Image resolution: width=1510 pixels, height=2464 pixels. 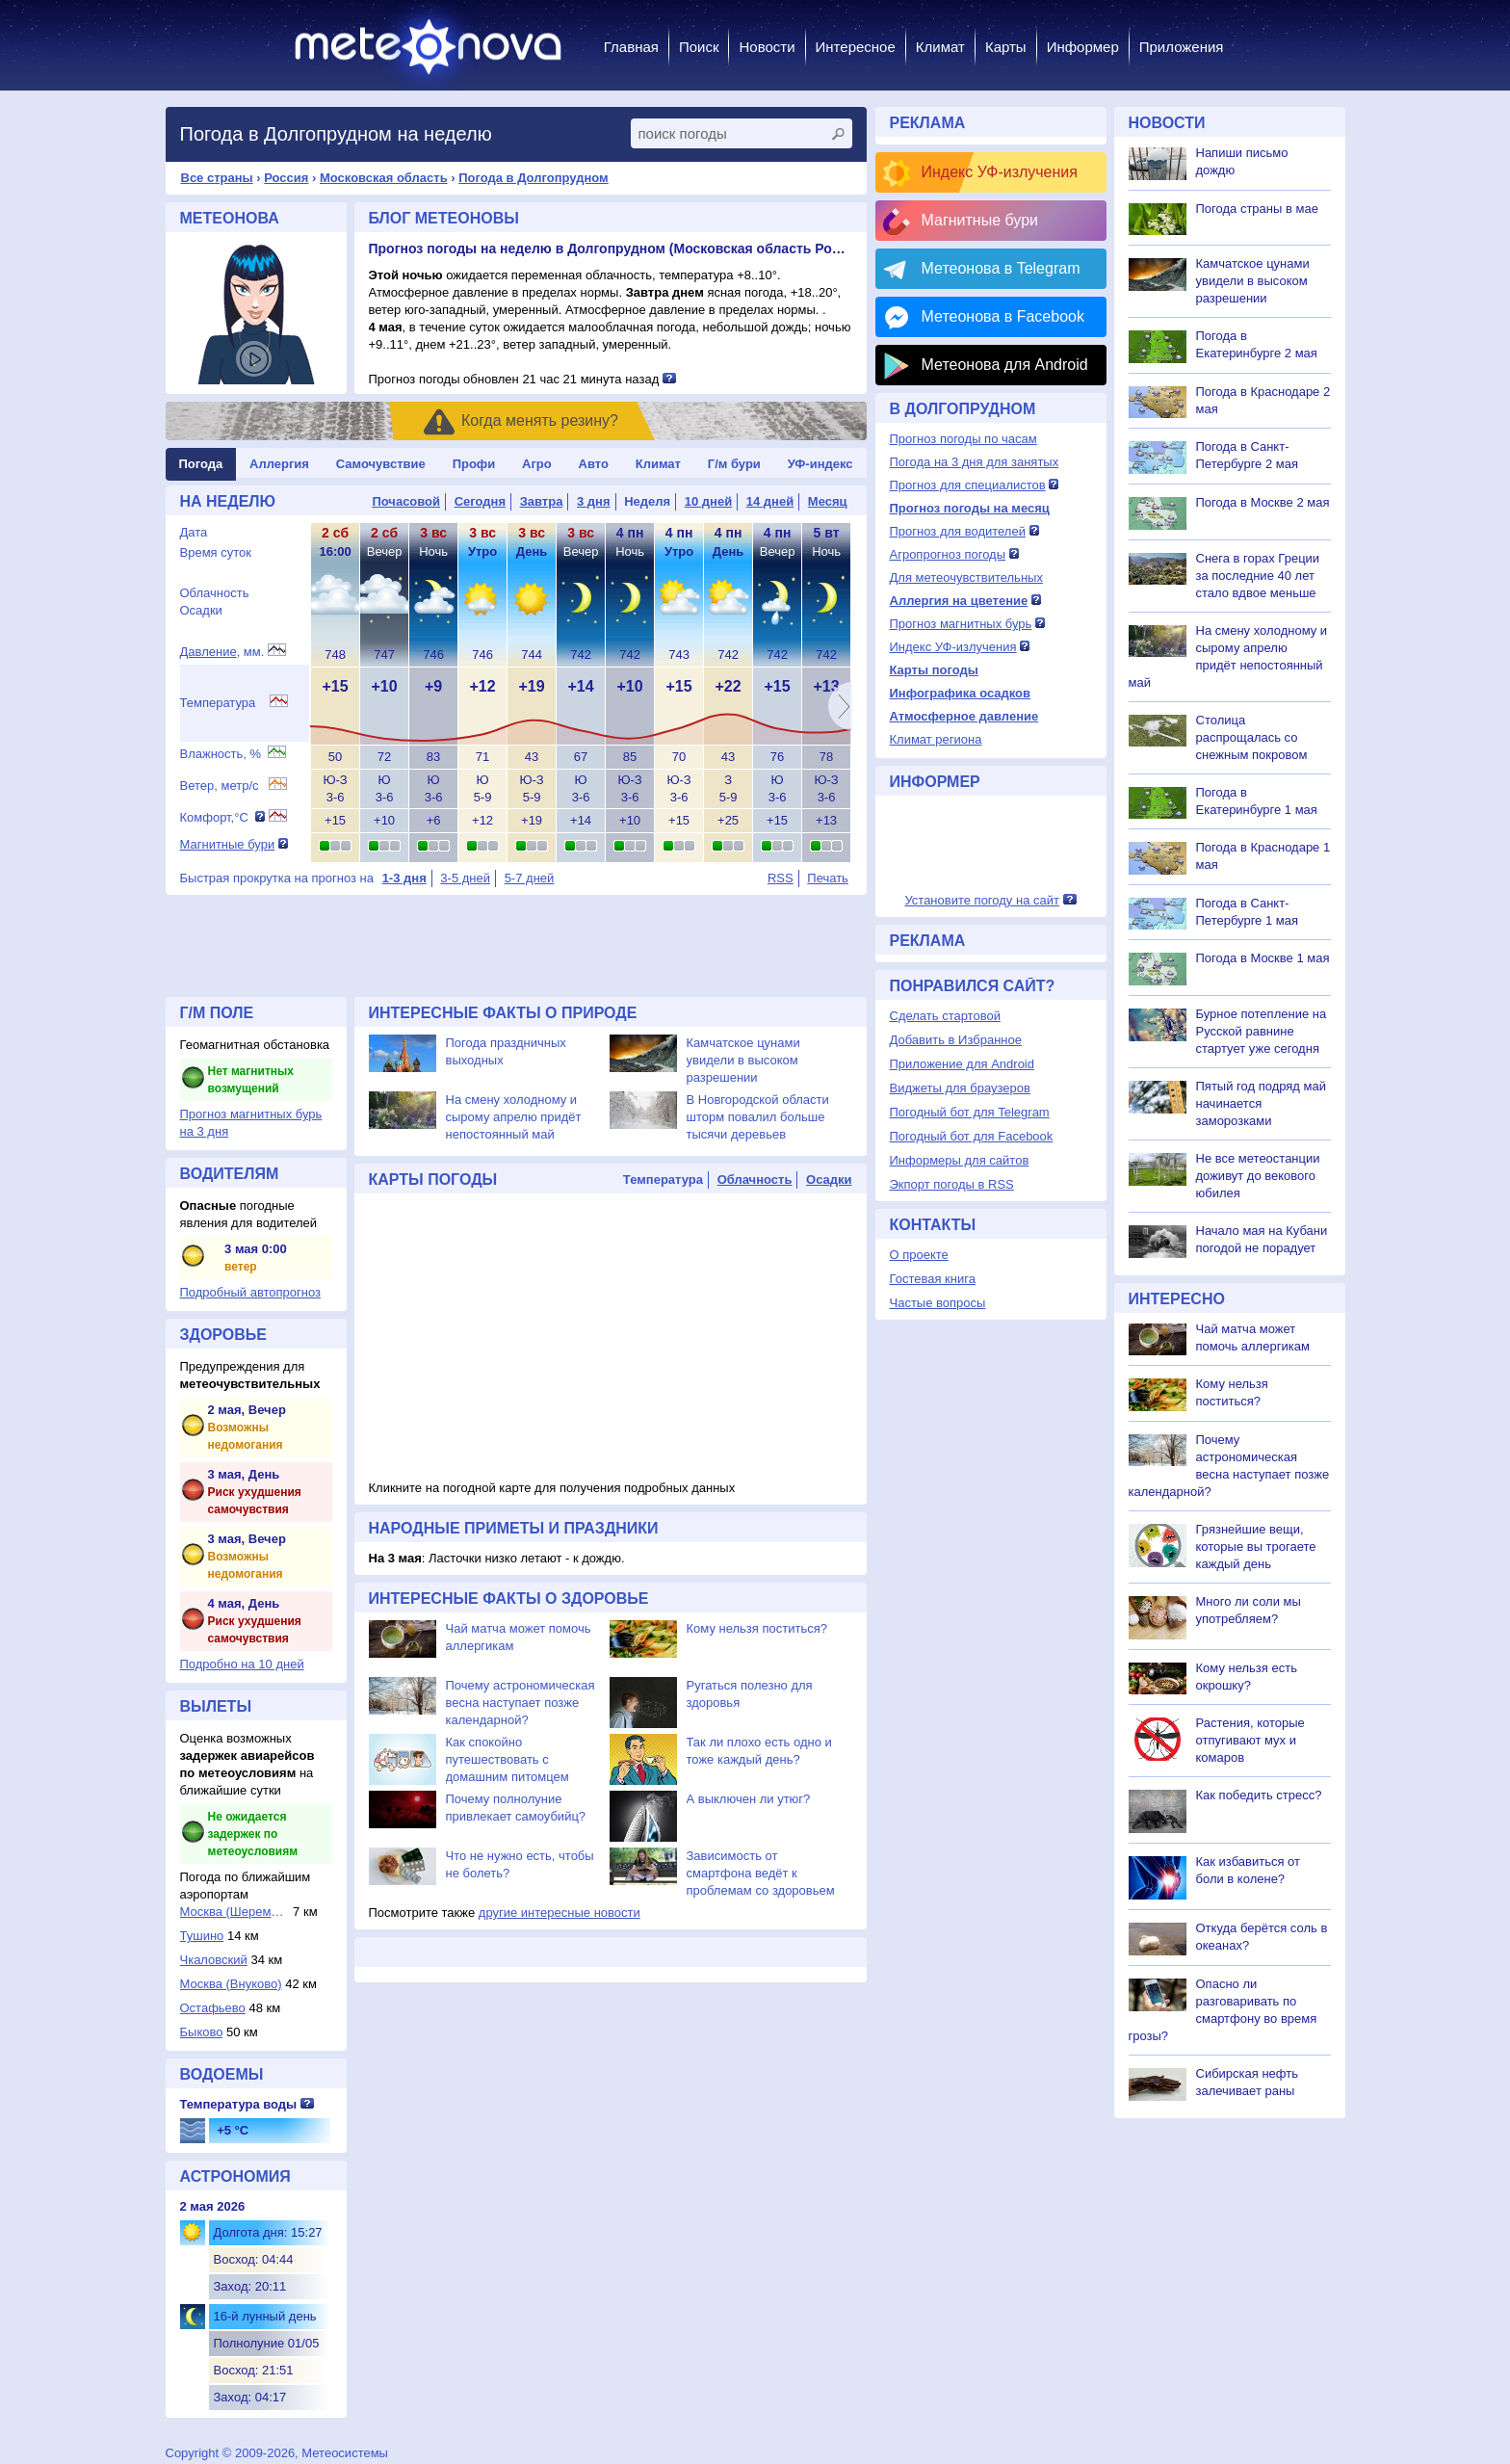 I want to click on Все страны, so click(x=217, y=177).